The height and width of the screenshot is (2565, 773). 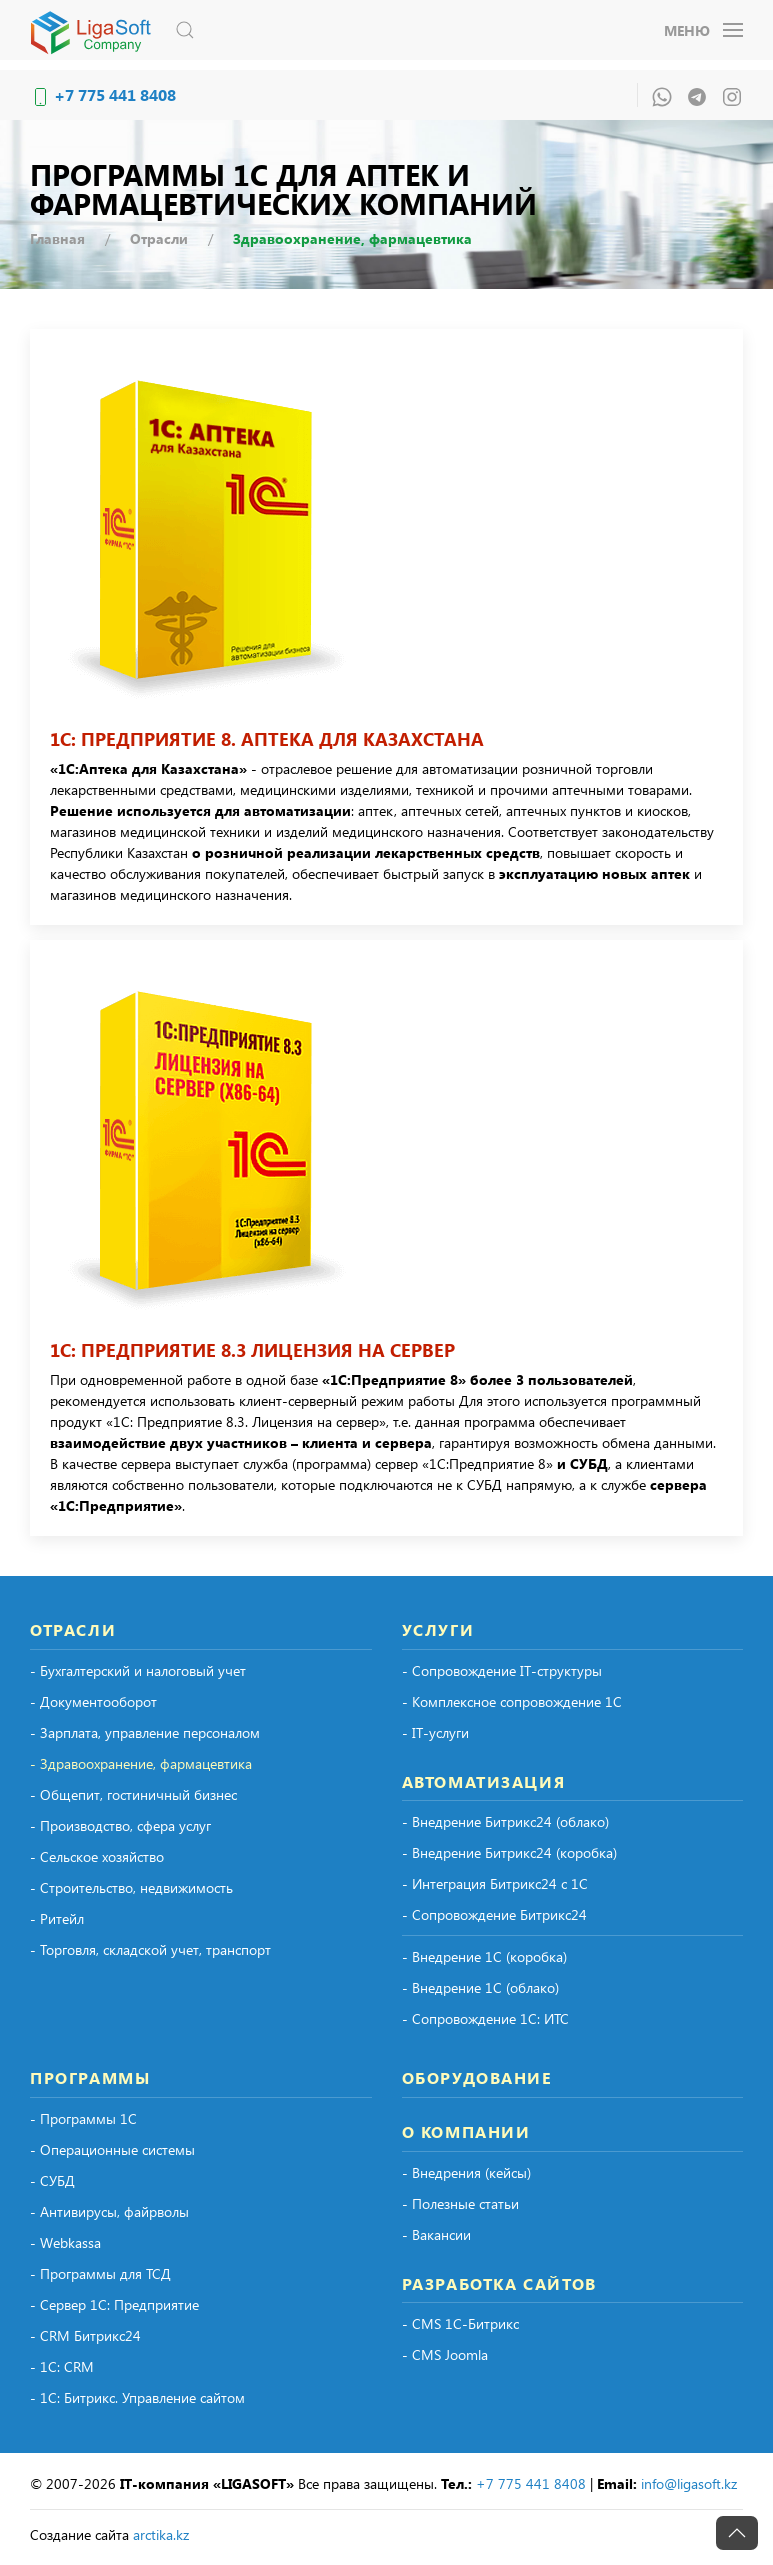 I want to click on - Внедрение 1С (облако), so click(x=480, y=1987).